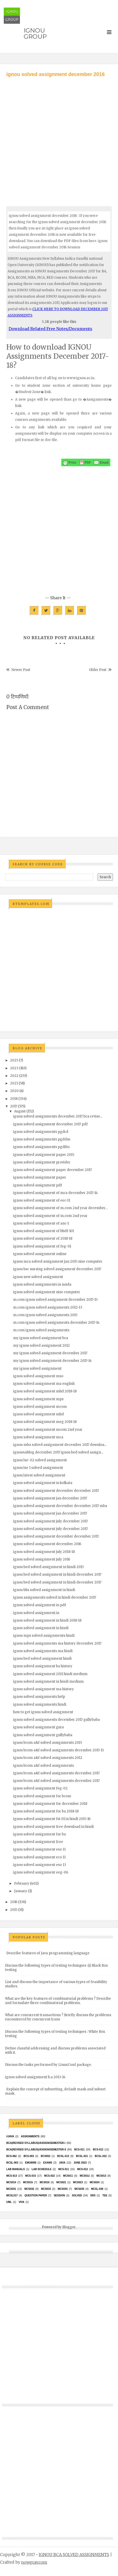  I want to click on ignou solved assignment feg-02, so click(40, 1788).